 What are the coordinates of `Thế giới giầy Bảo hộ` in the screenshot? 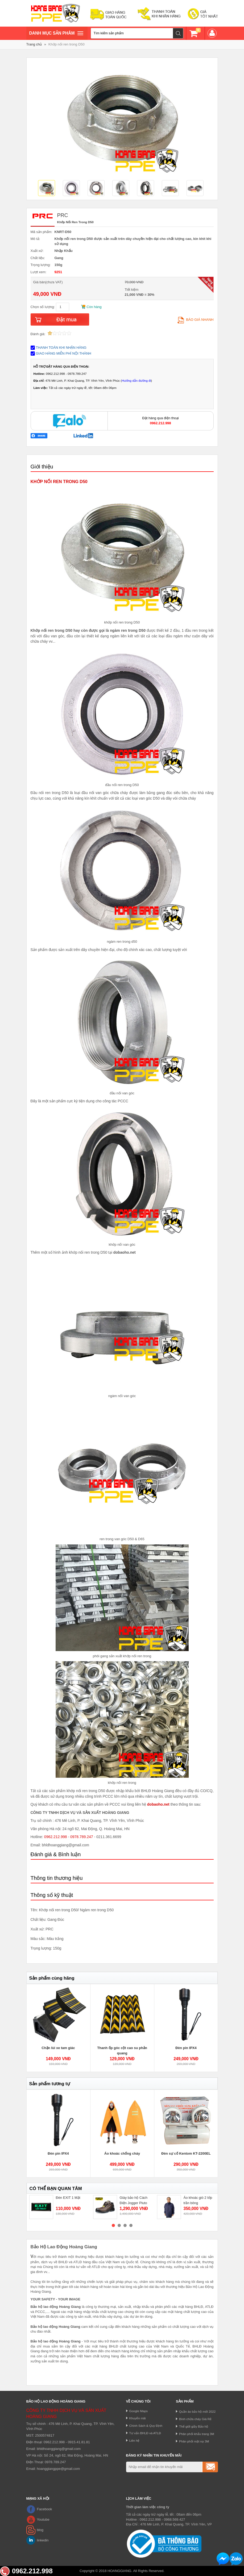 It's located at (193, 2426).